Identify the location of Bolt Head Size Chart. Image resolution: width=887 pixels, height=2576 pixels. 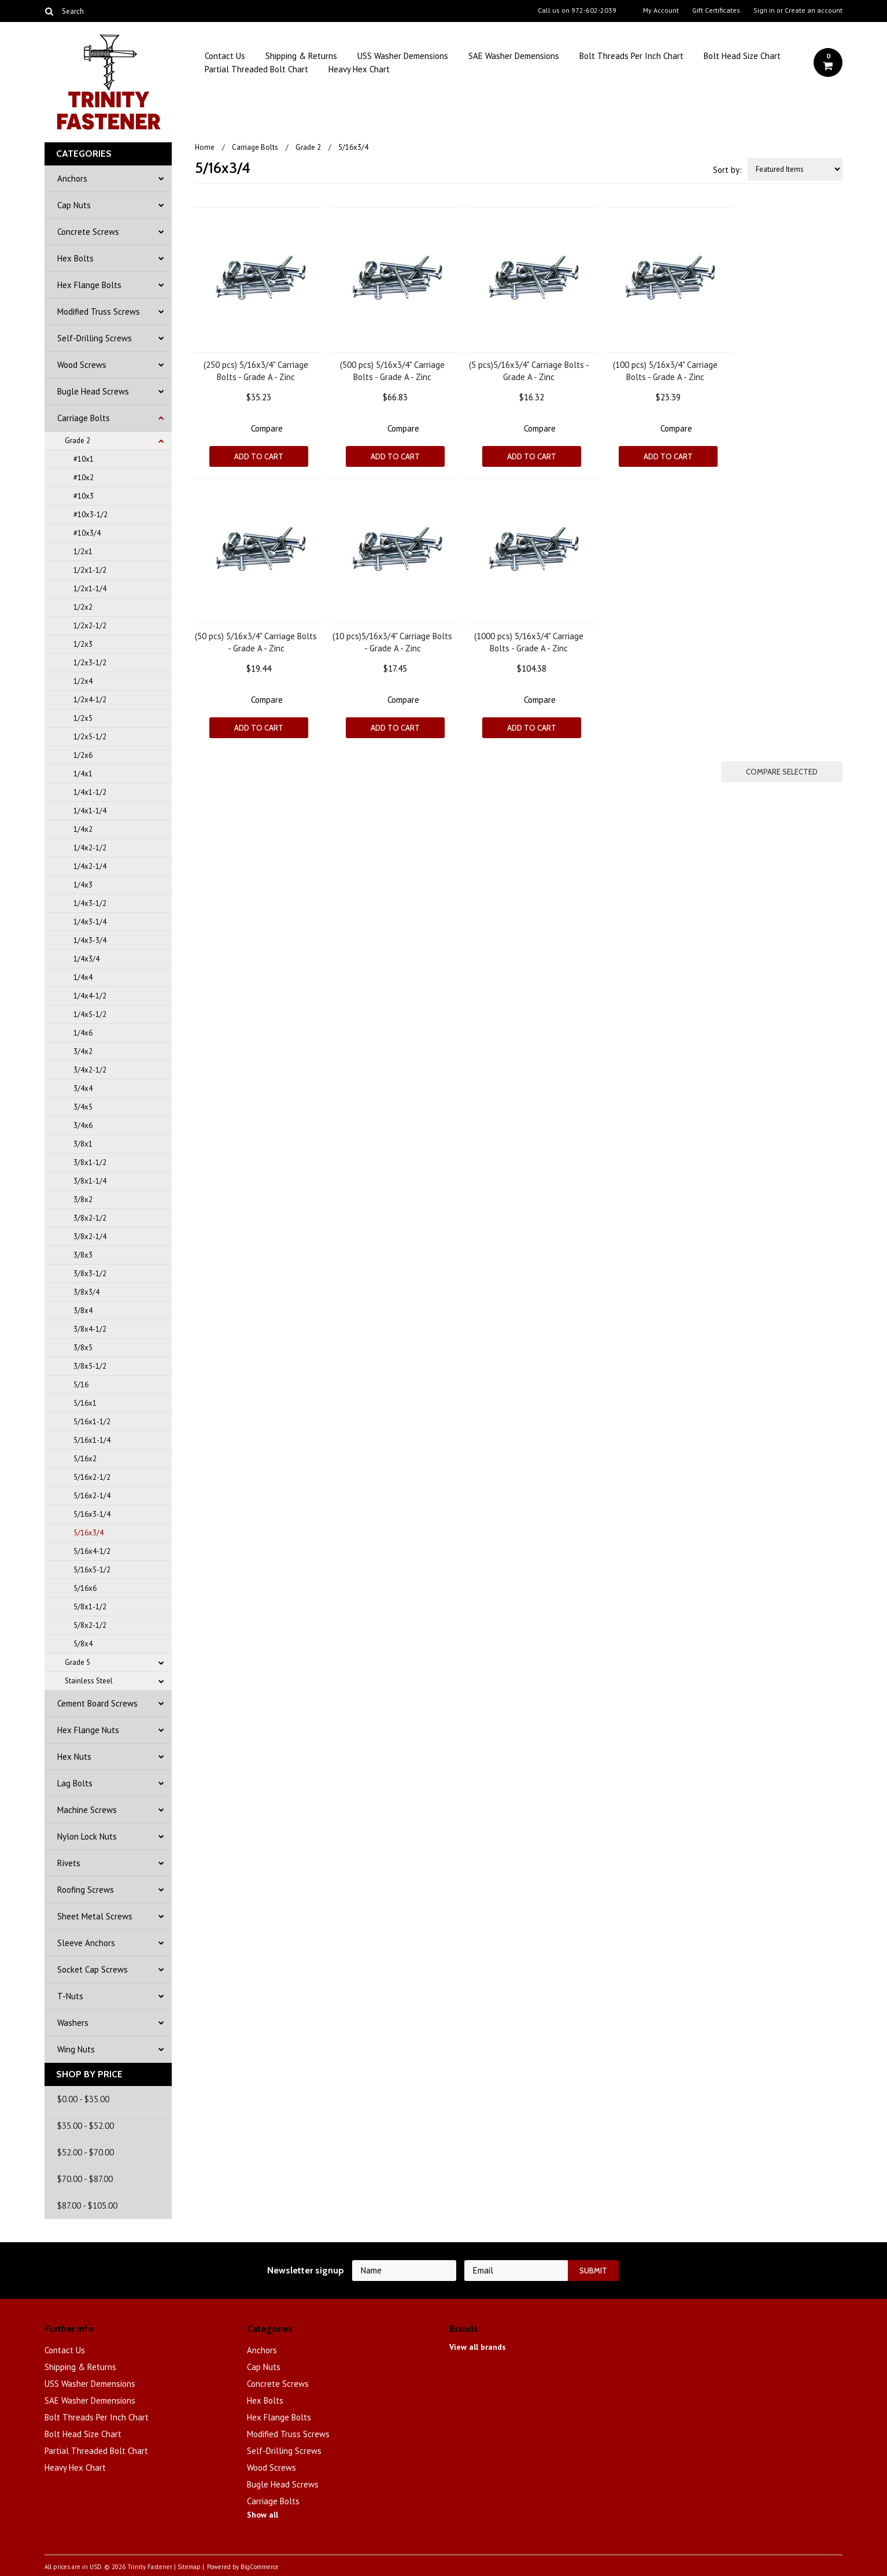
(742, 55).